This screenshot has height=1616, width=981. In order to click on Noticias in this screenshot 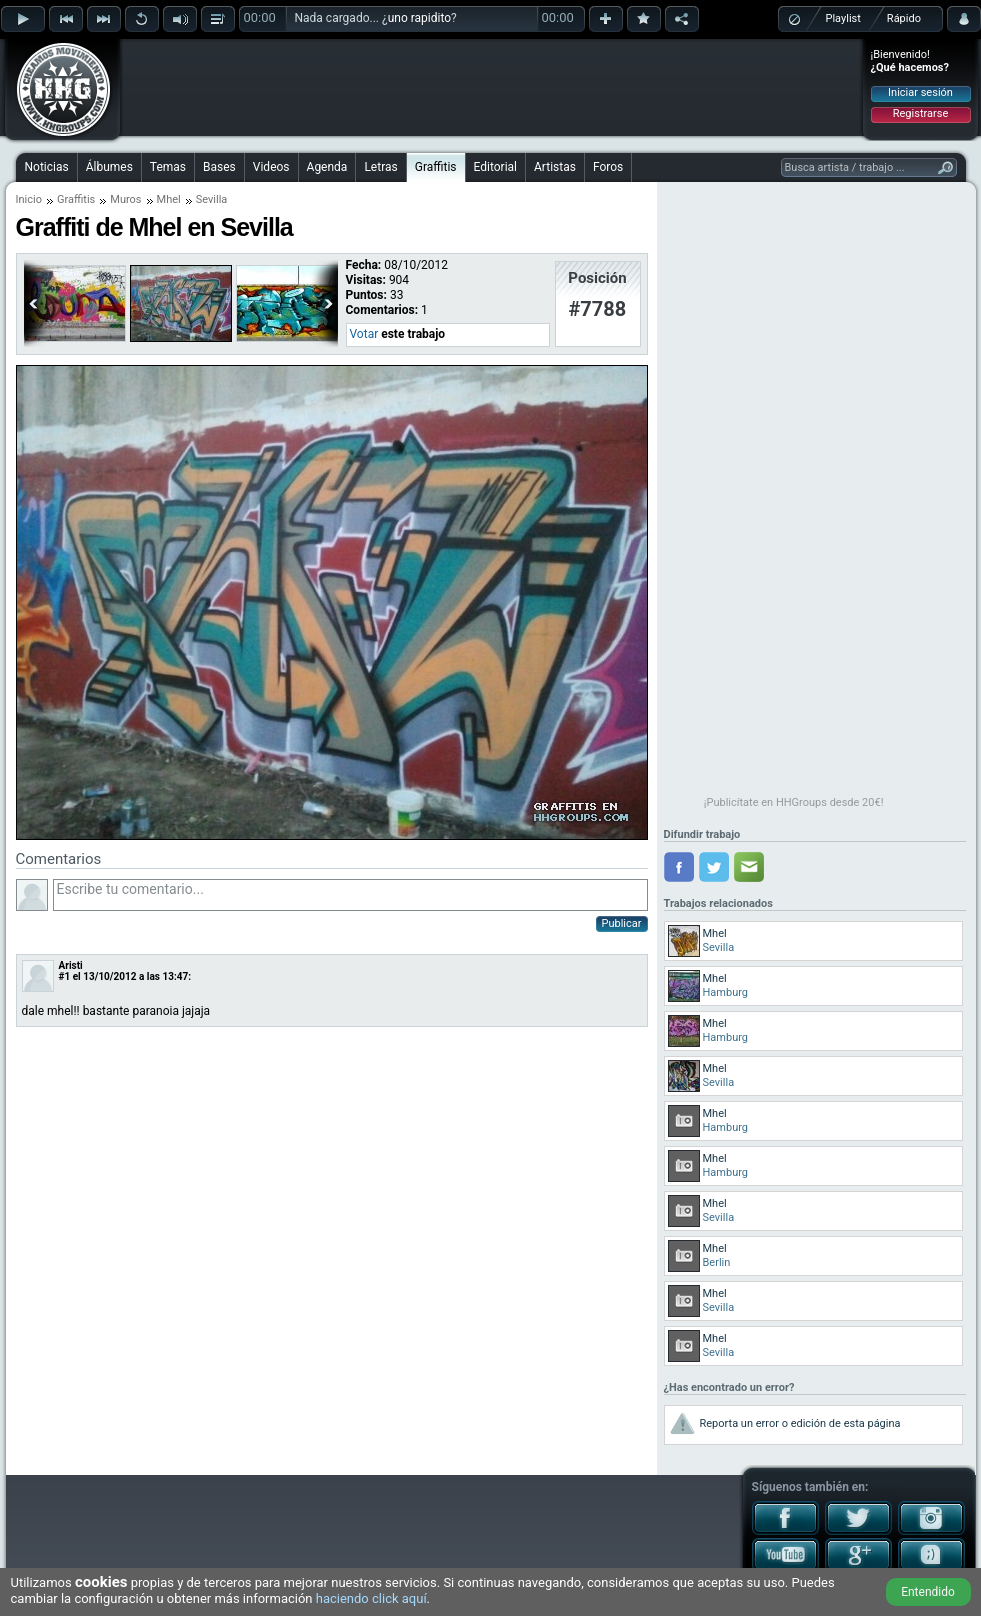, I will do `click(47, 167)`.